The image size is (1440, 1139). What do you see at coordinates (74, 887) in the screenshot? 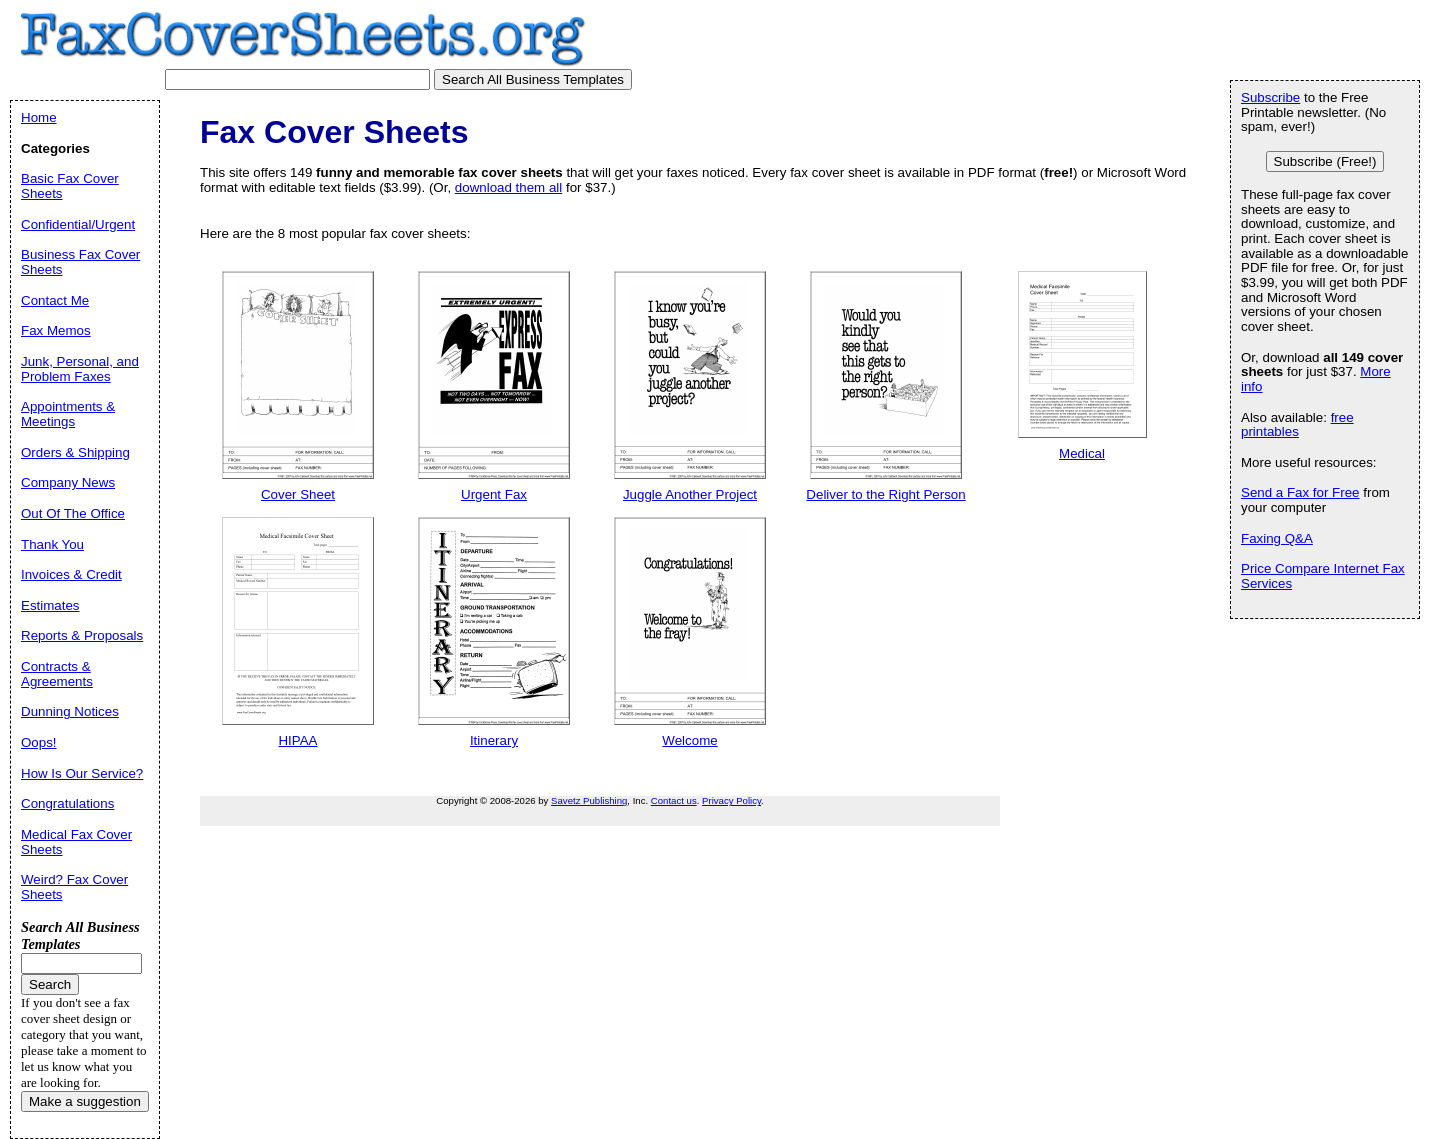
I see `Weird? Fax Cover Sheets` at bounding box center [74, 887].